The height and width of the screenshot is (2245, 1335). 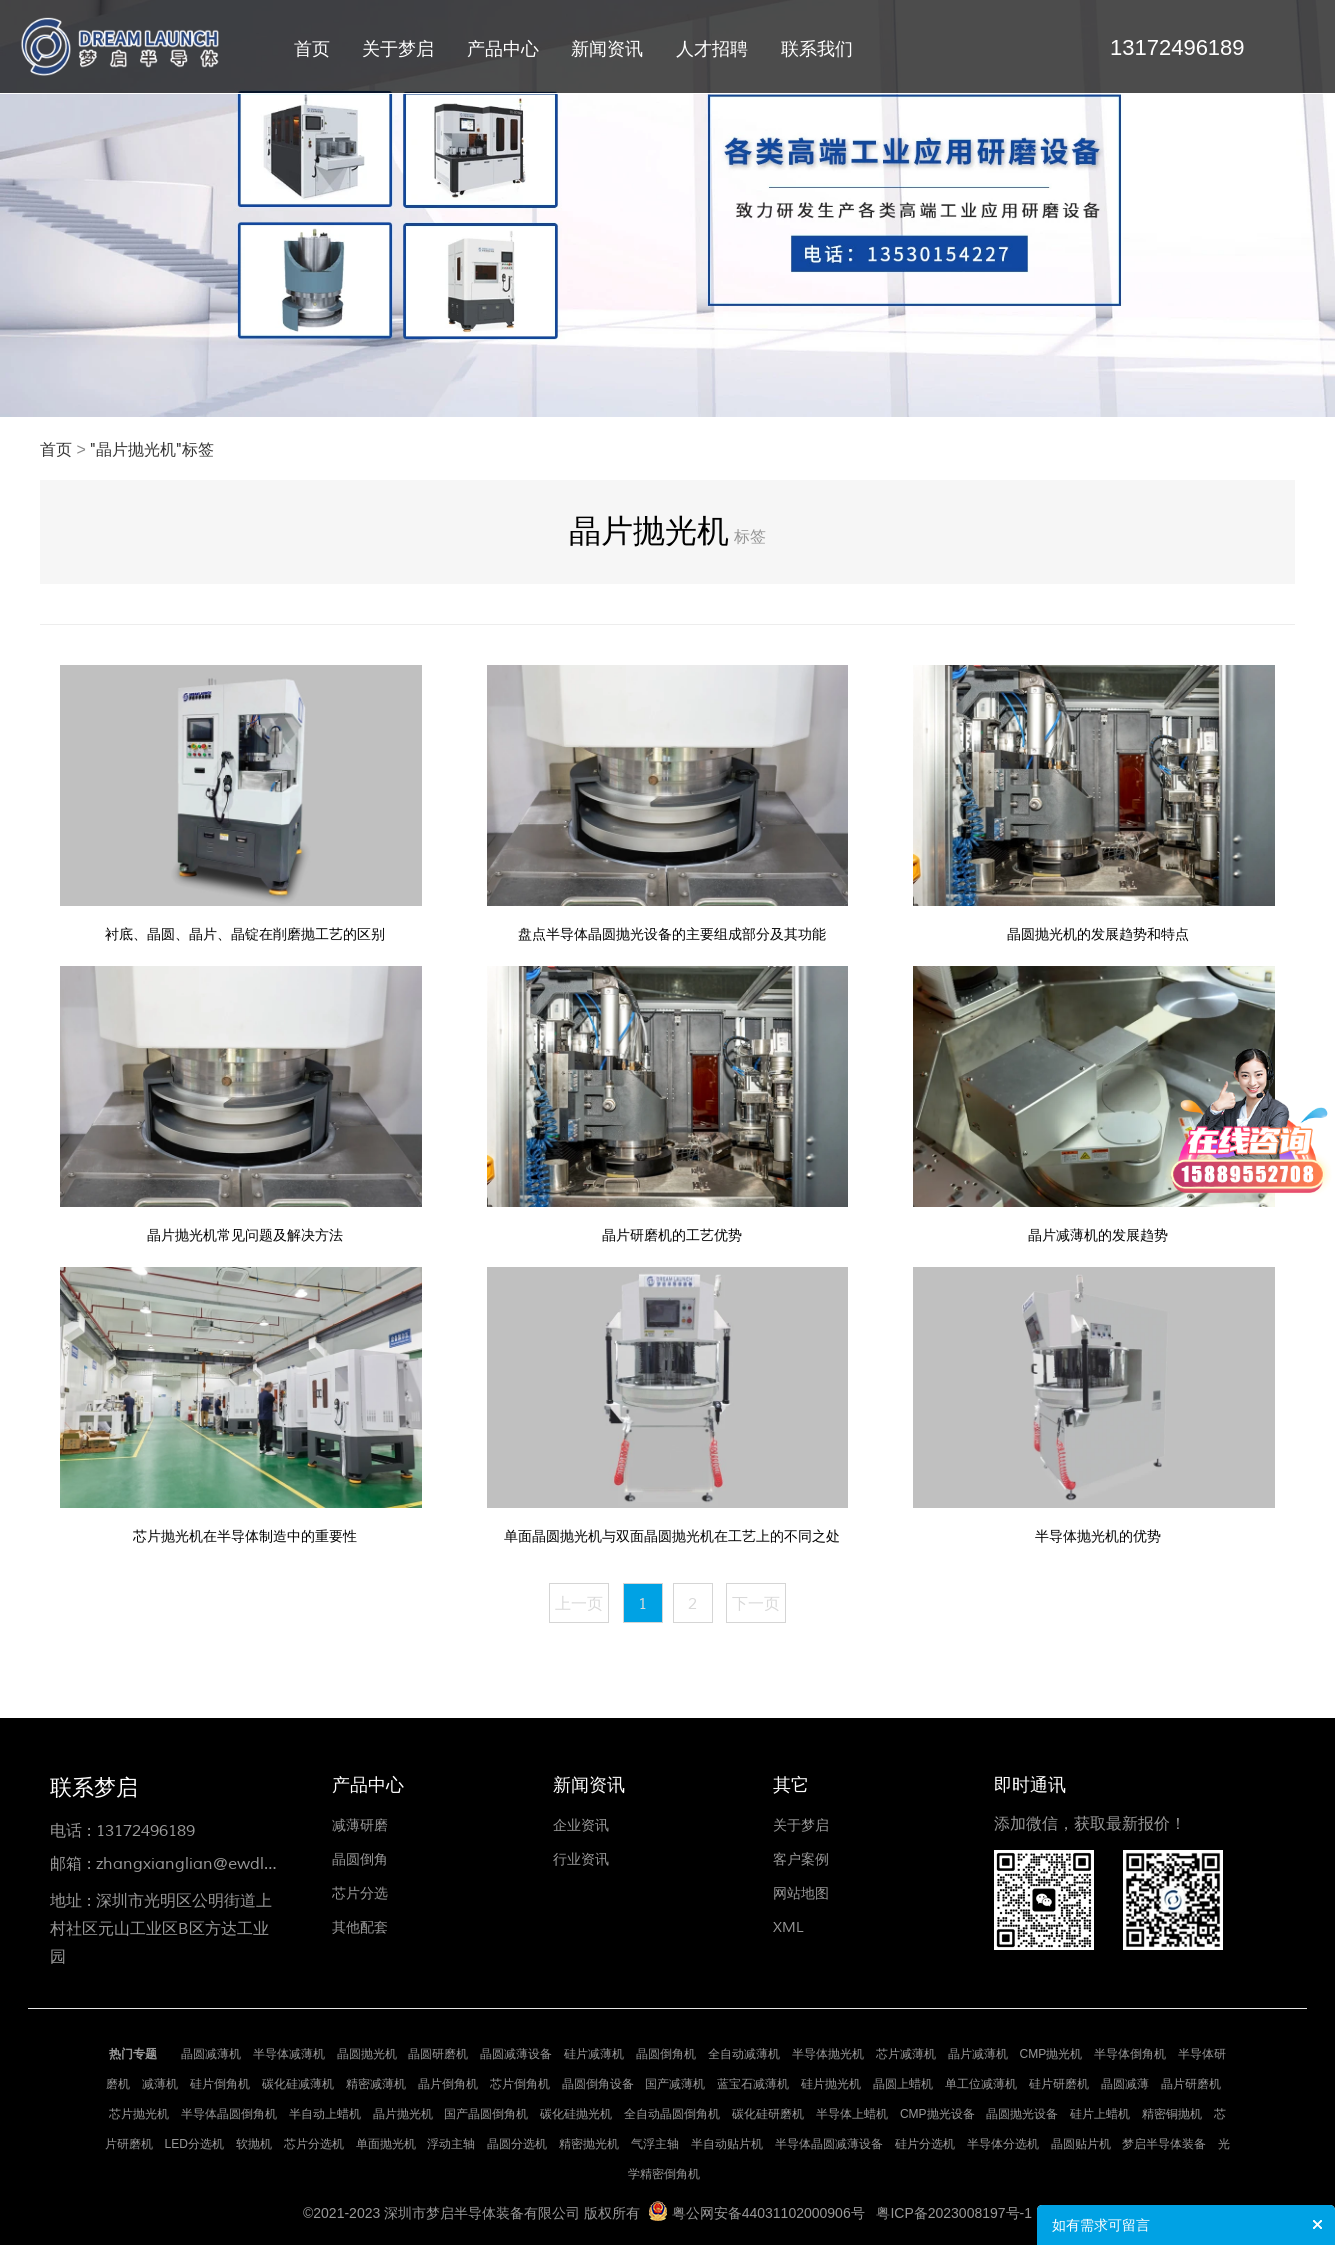 I want to click on 晶片减薄机的发展趋势, so click(x=1098, y=1235).